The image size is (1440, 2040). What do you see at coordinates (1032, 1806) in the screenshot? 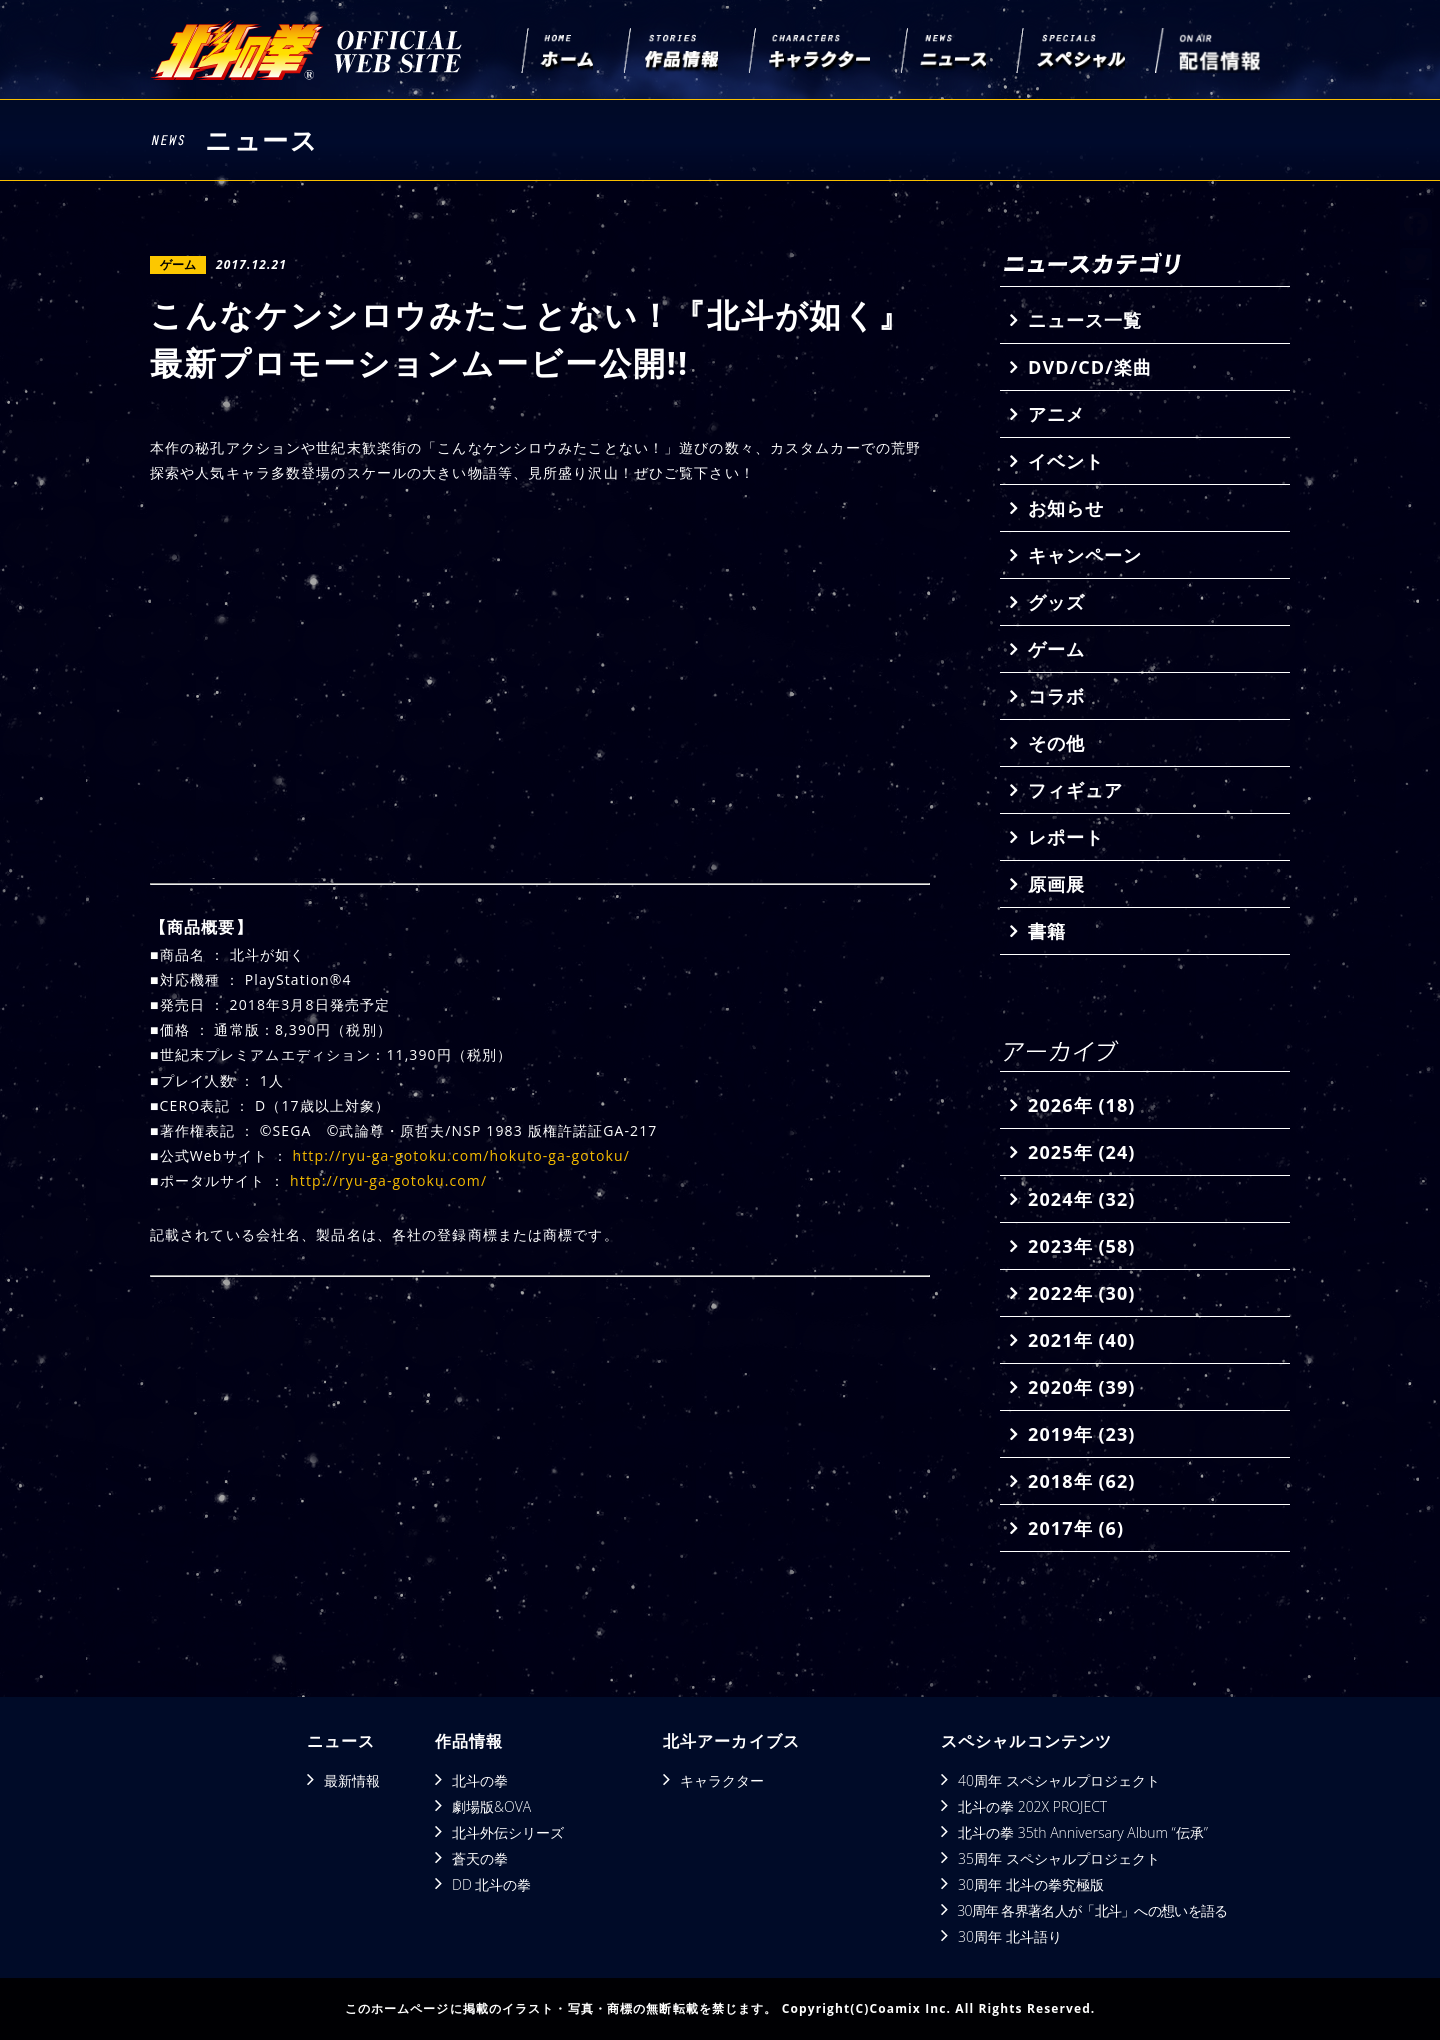
I see `北斗の拳 202X PROJECT` at bounding box center [1032, 1806].